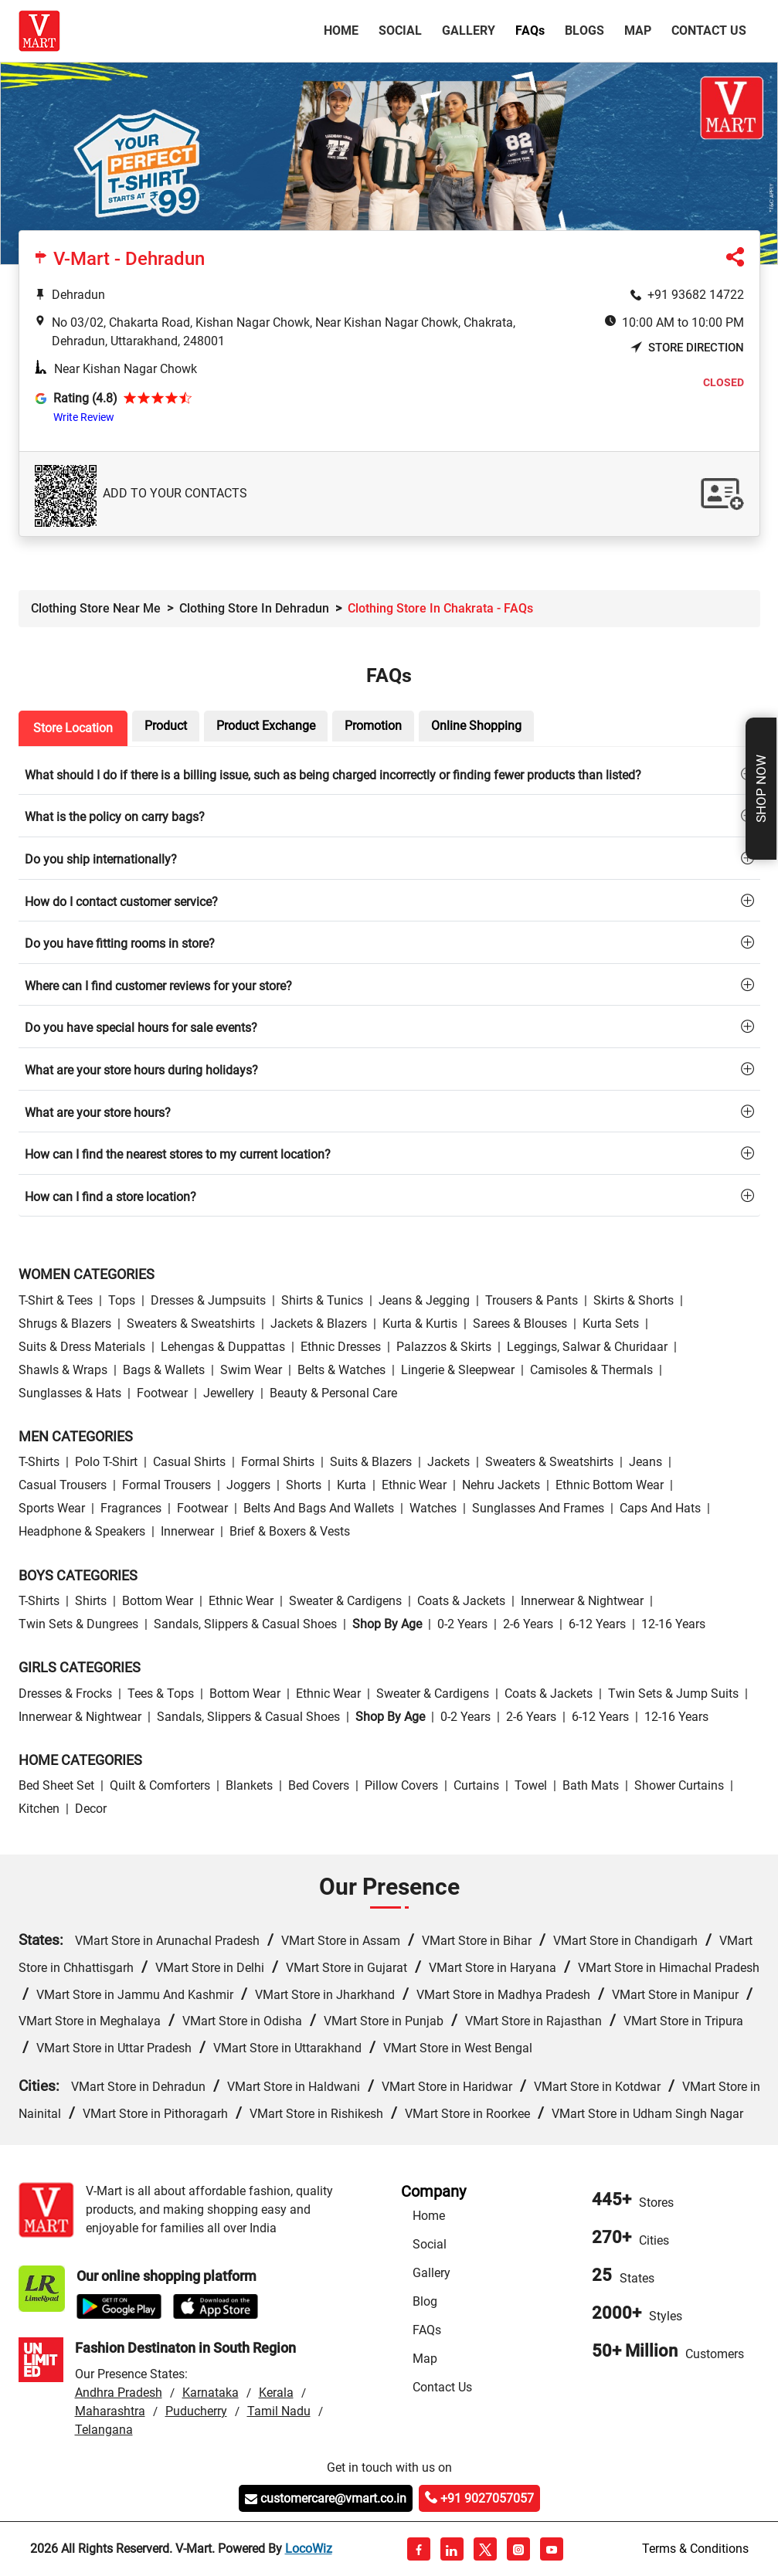 This screenshot has height=2576, width=778. I want to click on Store Location [tab], so click(73, 728).